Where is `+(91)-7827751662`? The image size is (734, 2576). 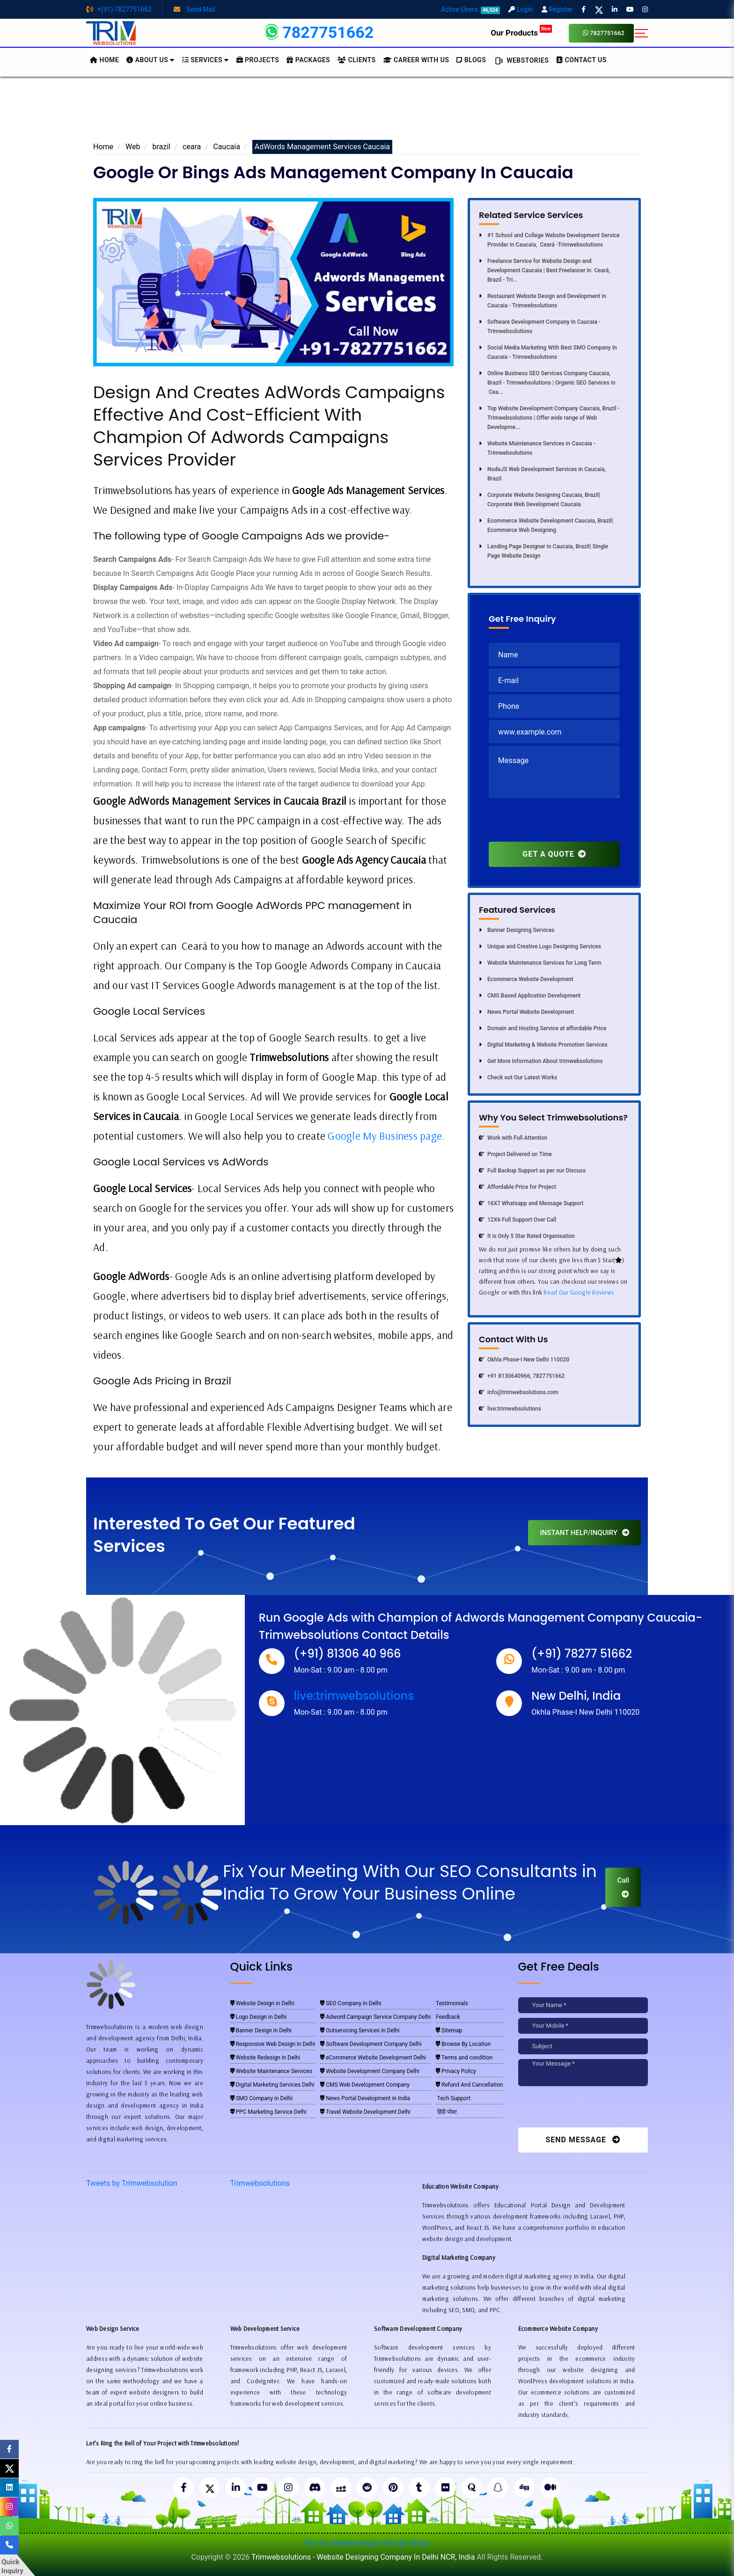
+(91)-7827751662 is located at coordinates (119, 9).